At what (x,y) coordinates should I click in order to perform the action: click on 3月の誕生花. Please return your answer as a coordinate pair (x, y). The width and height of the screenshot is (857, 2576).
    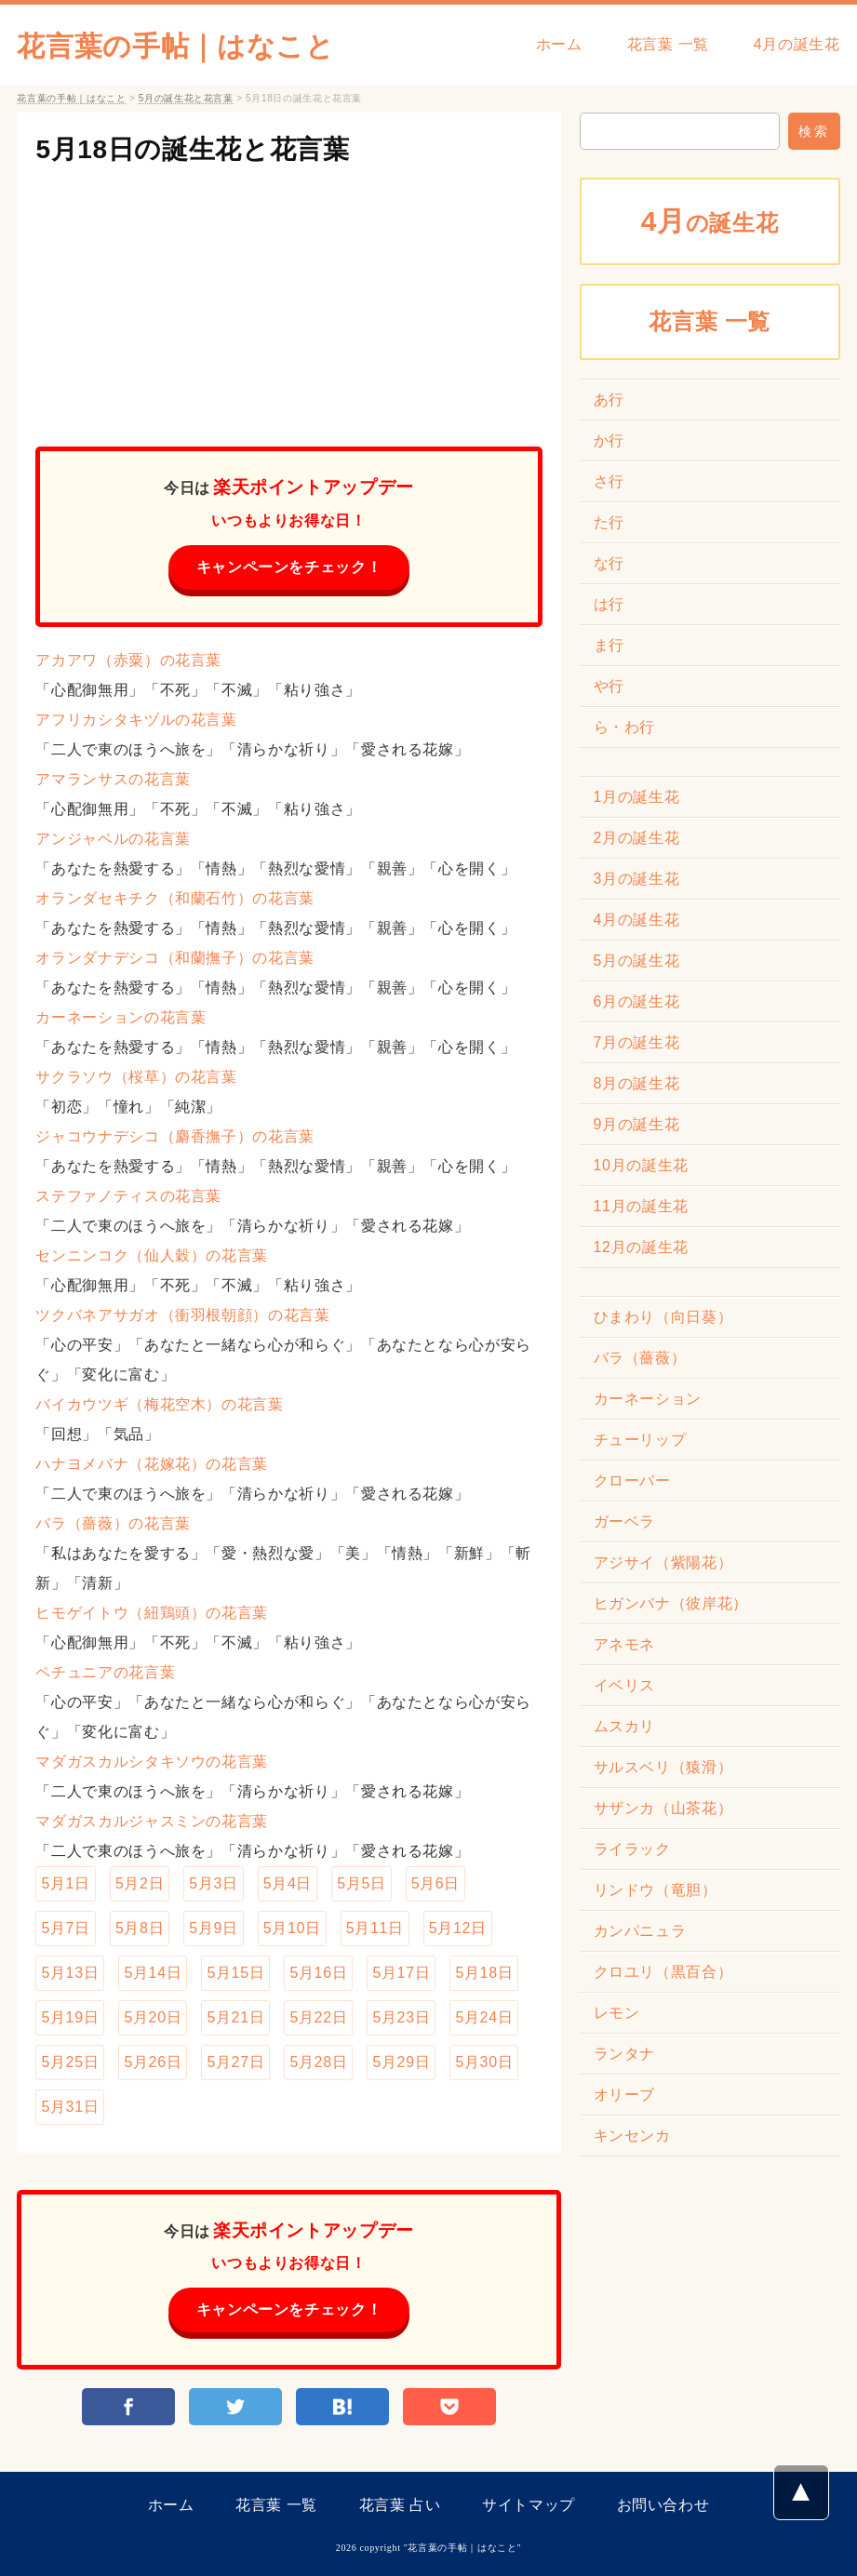
    Looking at the image, I should click on (637, 879).